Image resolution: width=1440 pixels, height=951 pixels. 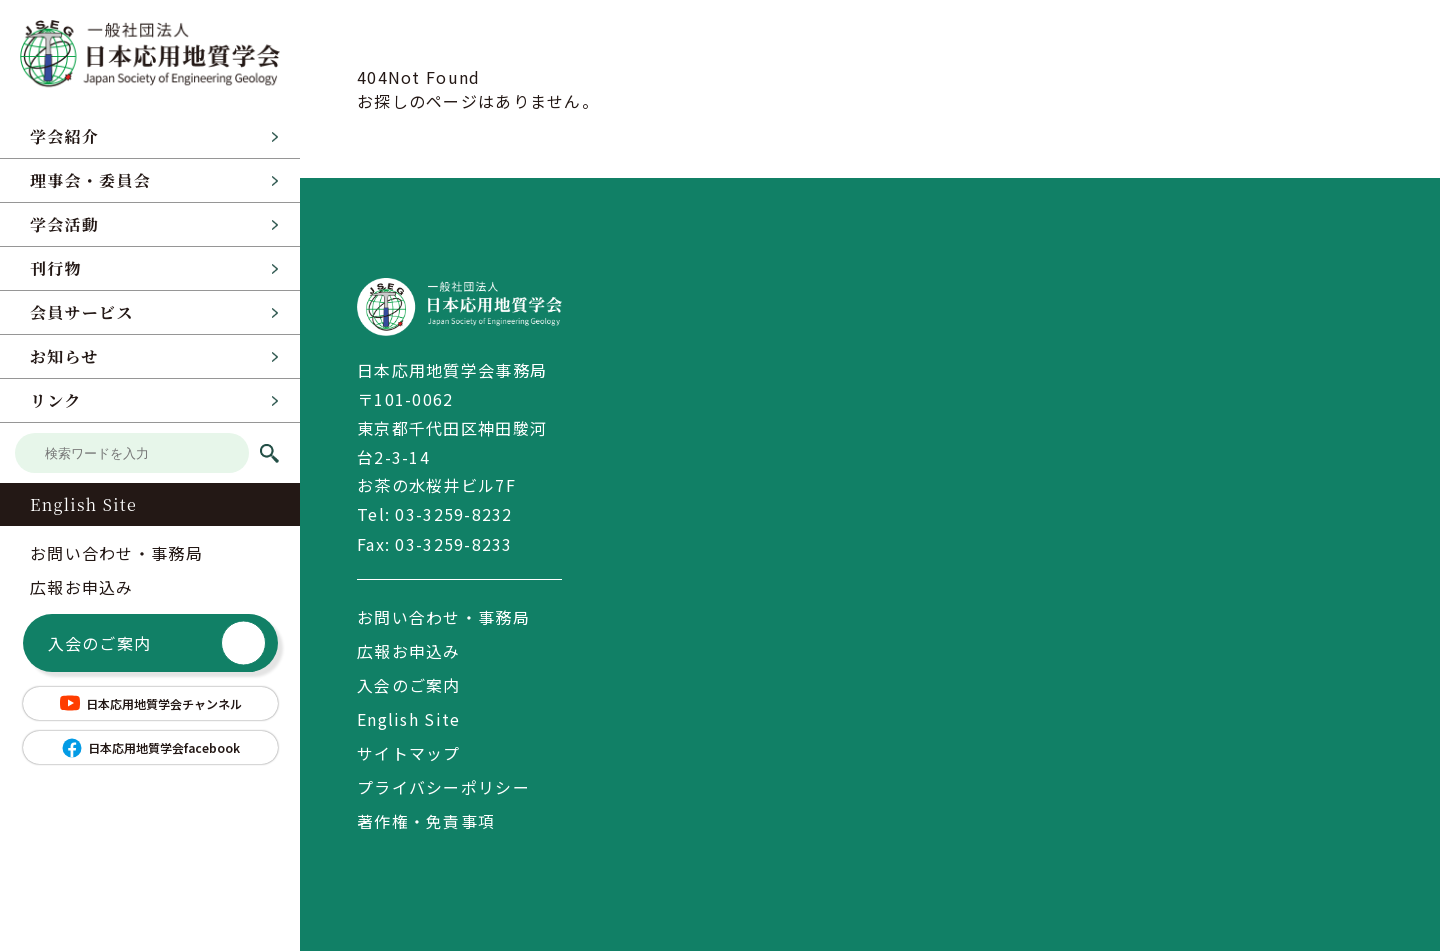 What do you see at coordinates (426, 820) in the screenshot?
I see `著作権・免責事項` at bounding box center [426, 820].